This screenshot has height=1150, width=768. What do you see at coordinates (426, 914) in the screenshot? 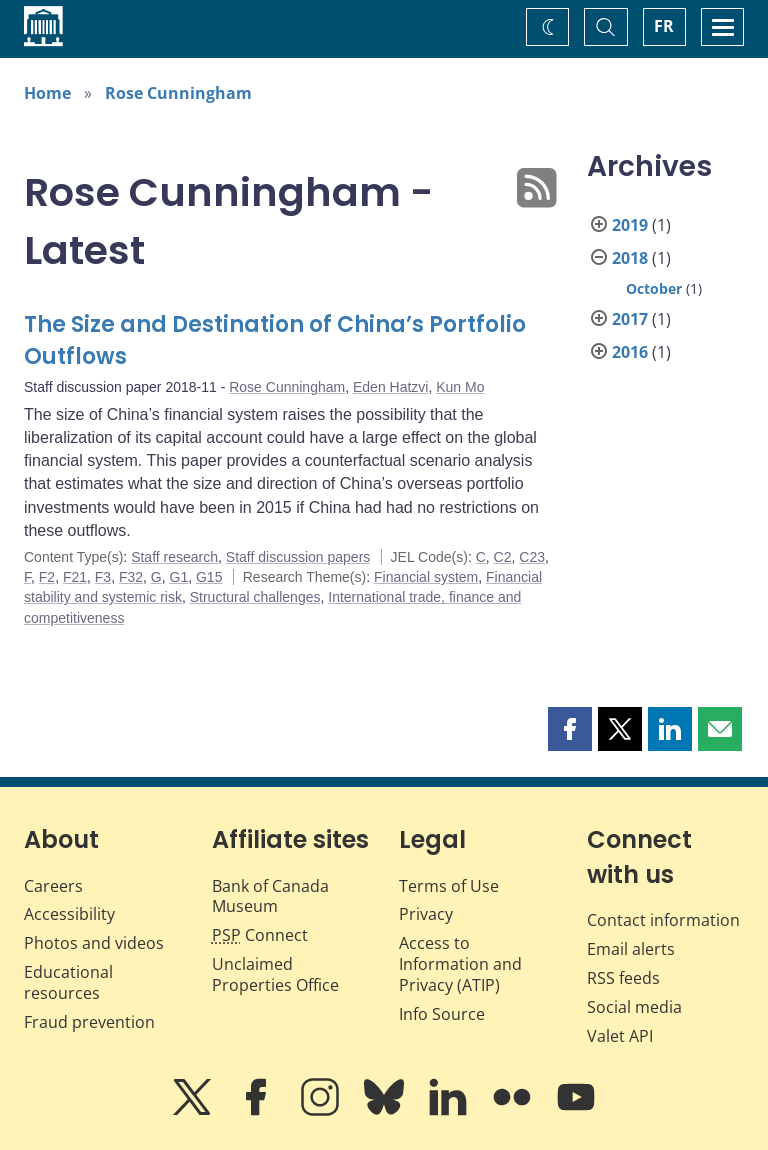
I see `Privacy` at bounding box center [426, 914].